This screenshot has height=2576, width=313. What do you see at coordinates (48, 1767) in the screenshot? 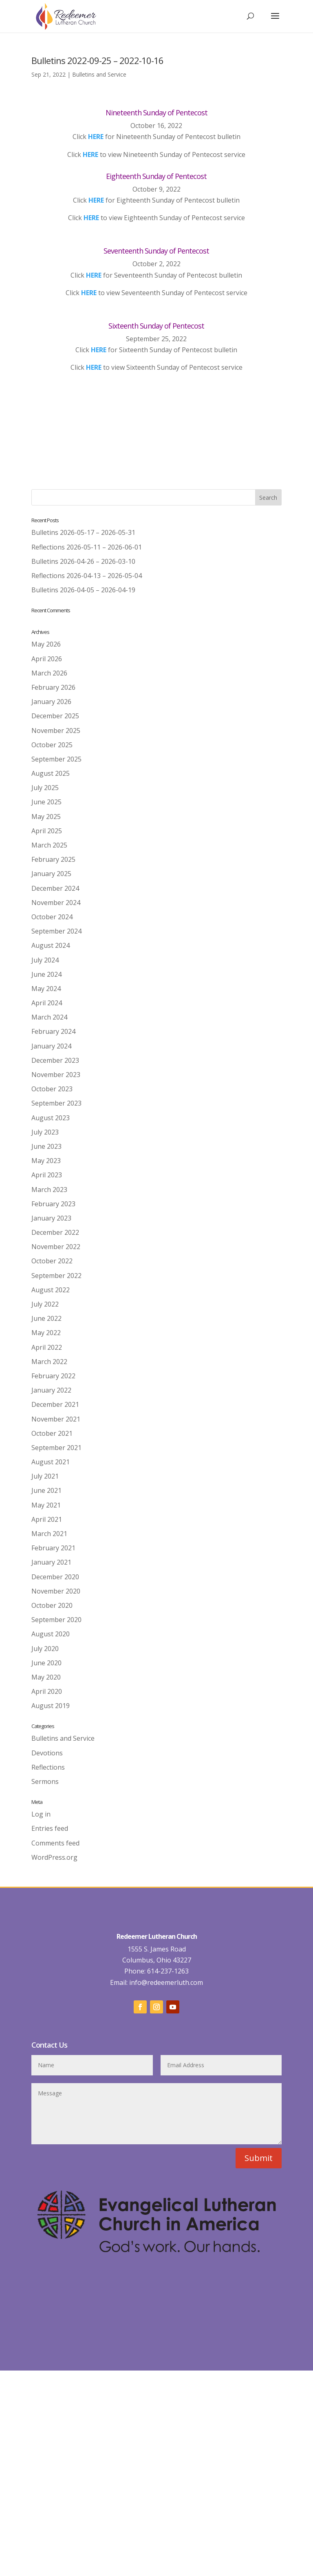
I see `Reflections` at bounding box center [48, 1767].